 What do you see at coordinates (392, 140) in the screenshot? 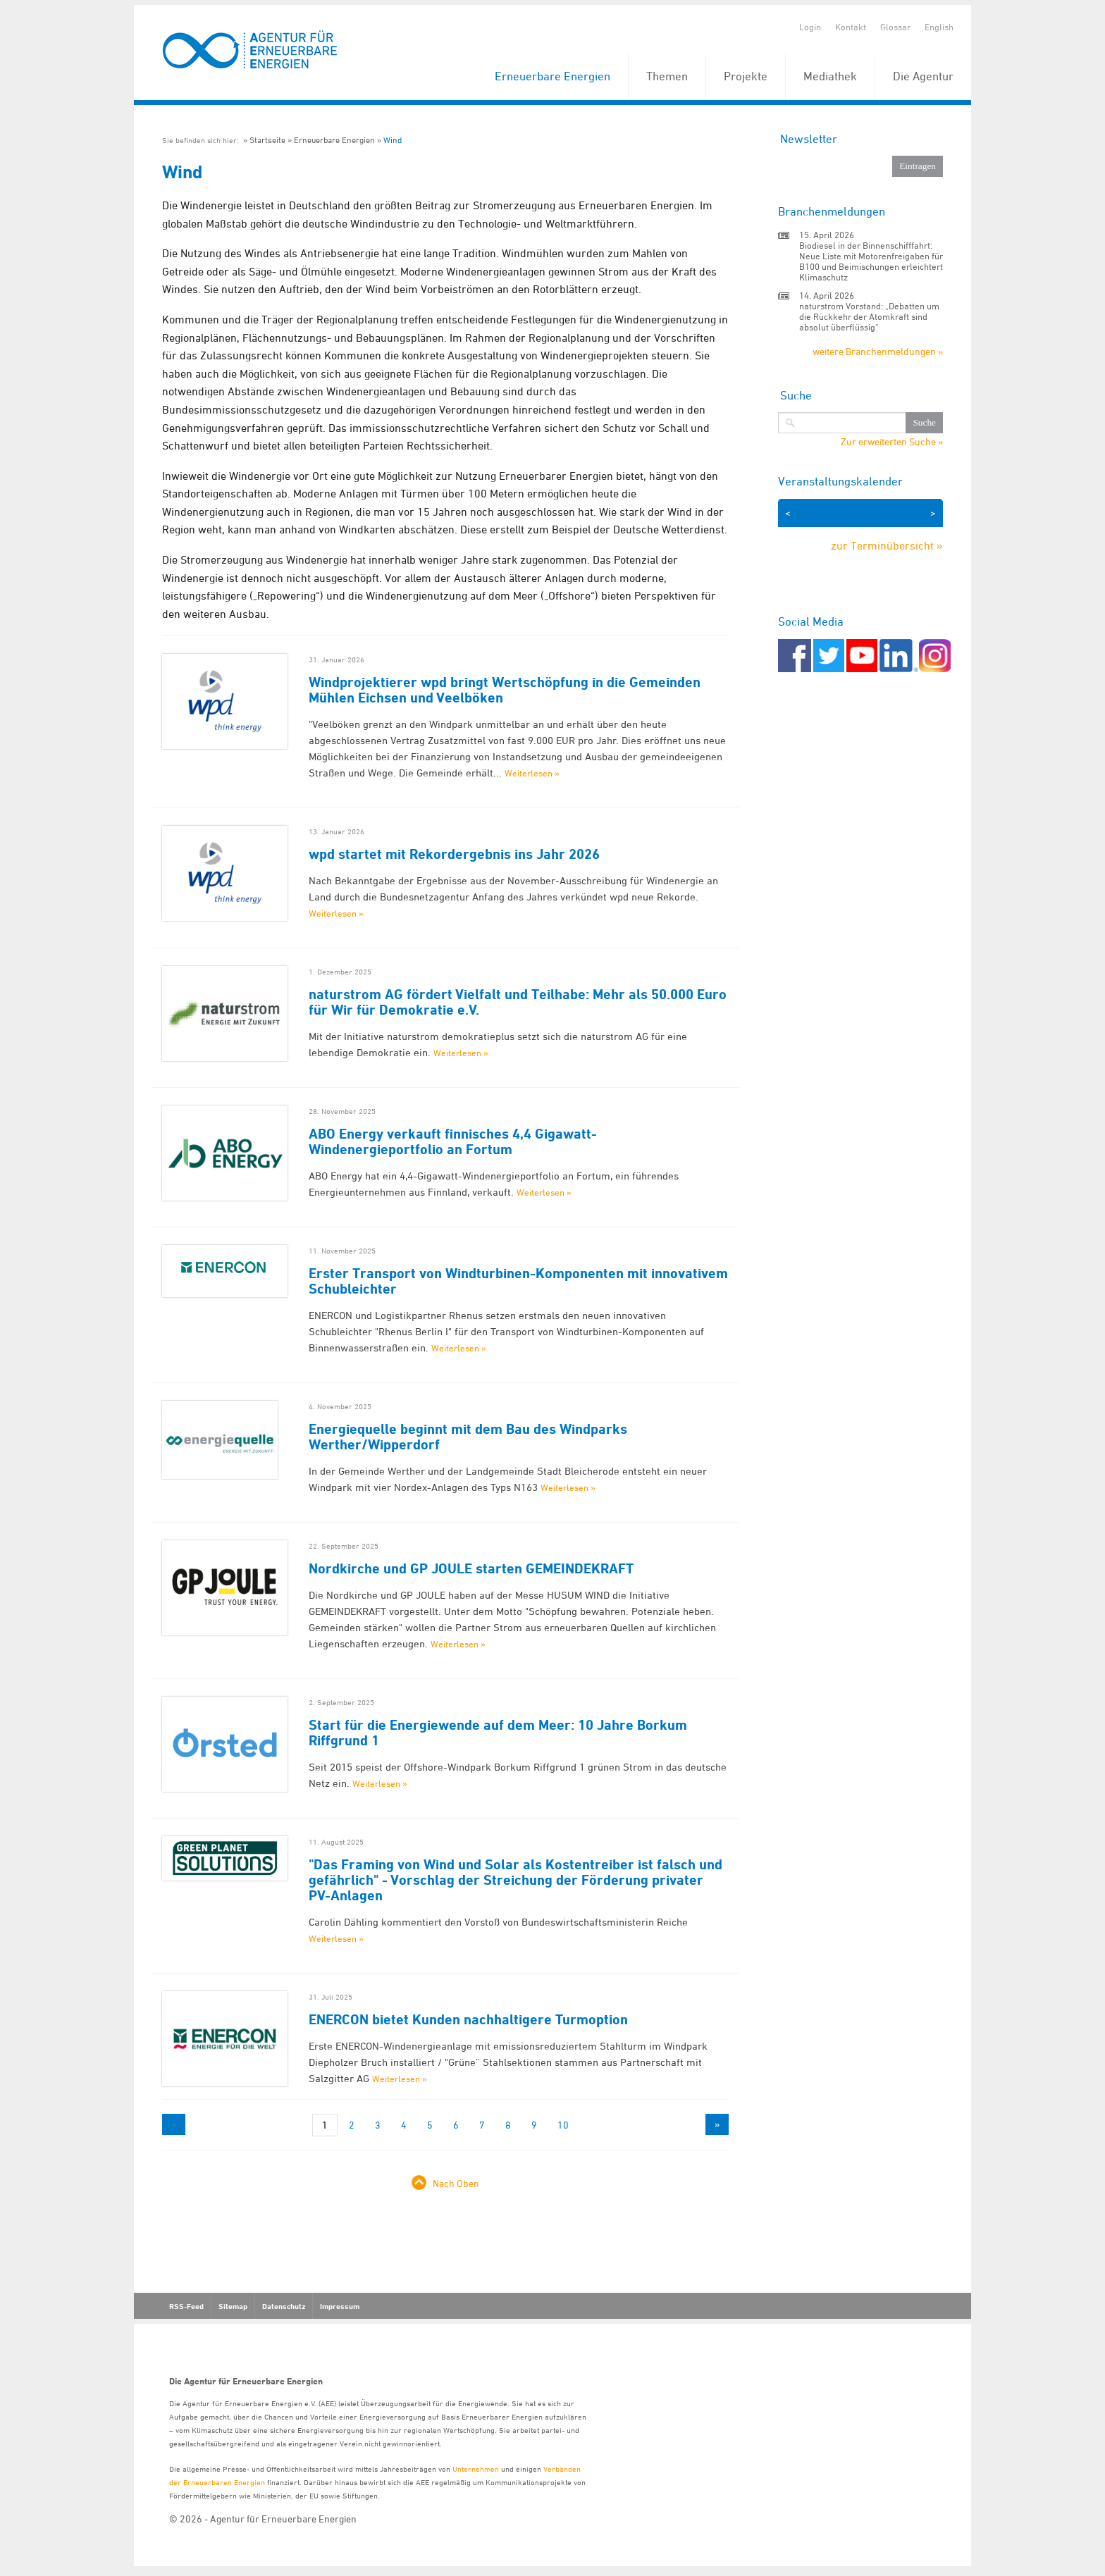
I see `Wind` at bounding box center [392, 140].